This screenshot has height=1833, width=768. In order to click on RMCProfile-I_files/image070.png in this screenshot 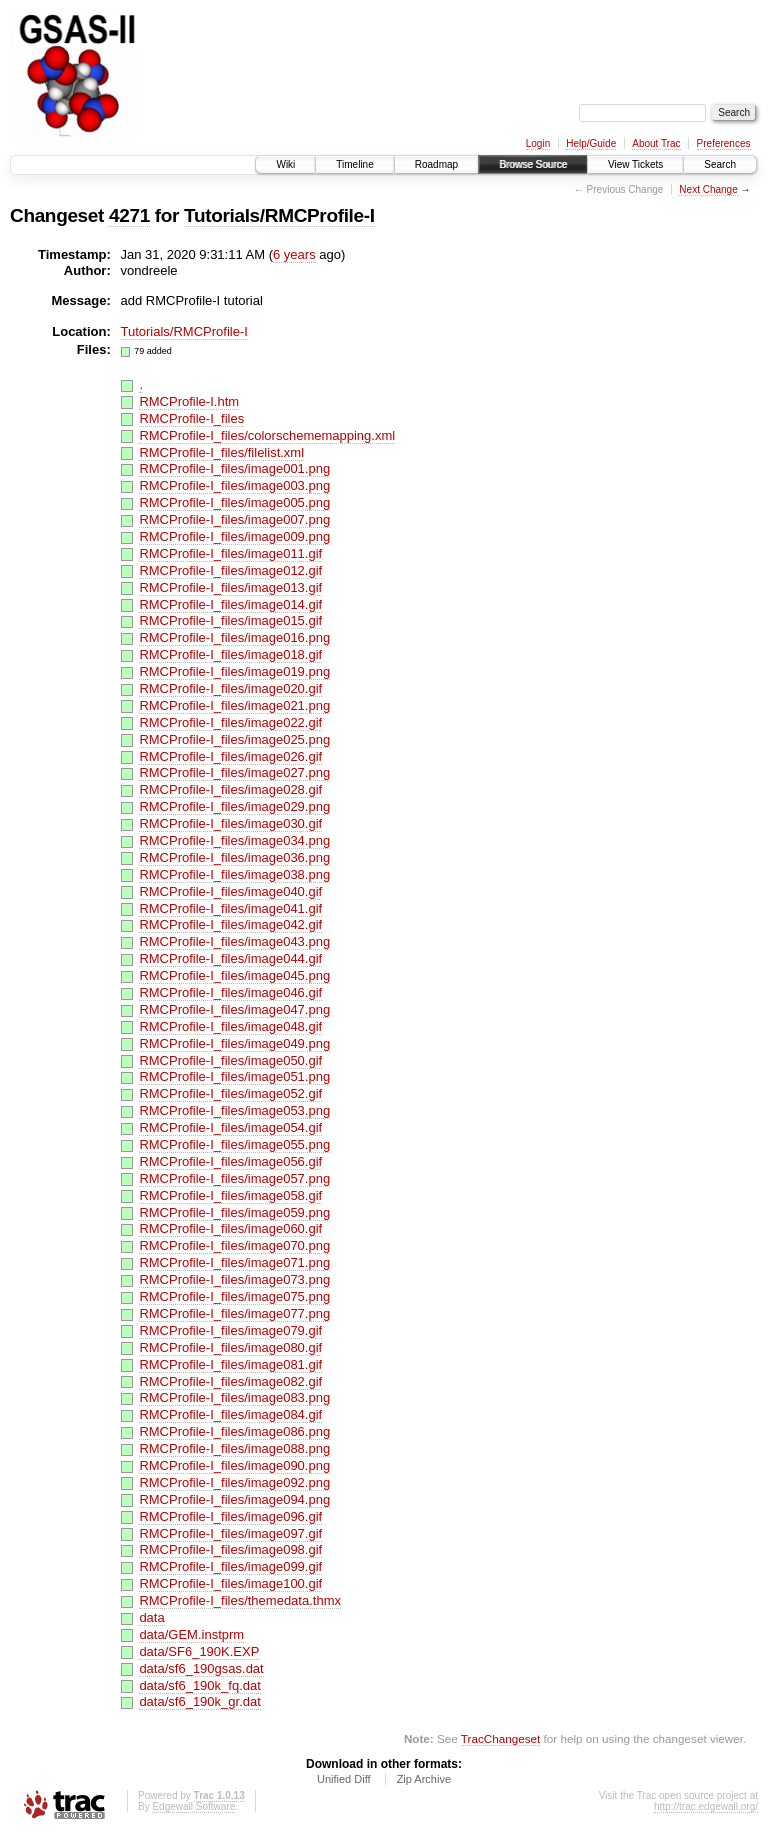, I will do `click(234, 1245)`.